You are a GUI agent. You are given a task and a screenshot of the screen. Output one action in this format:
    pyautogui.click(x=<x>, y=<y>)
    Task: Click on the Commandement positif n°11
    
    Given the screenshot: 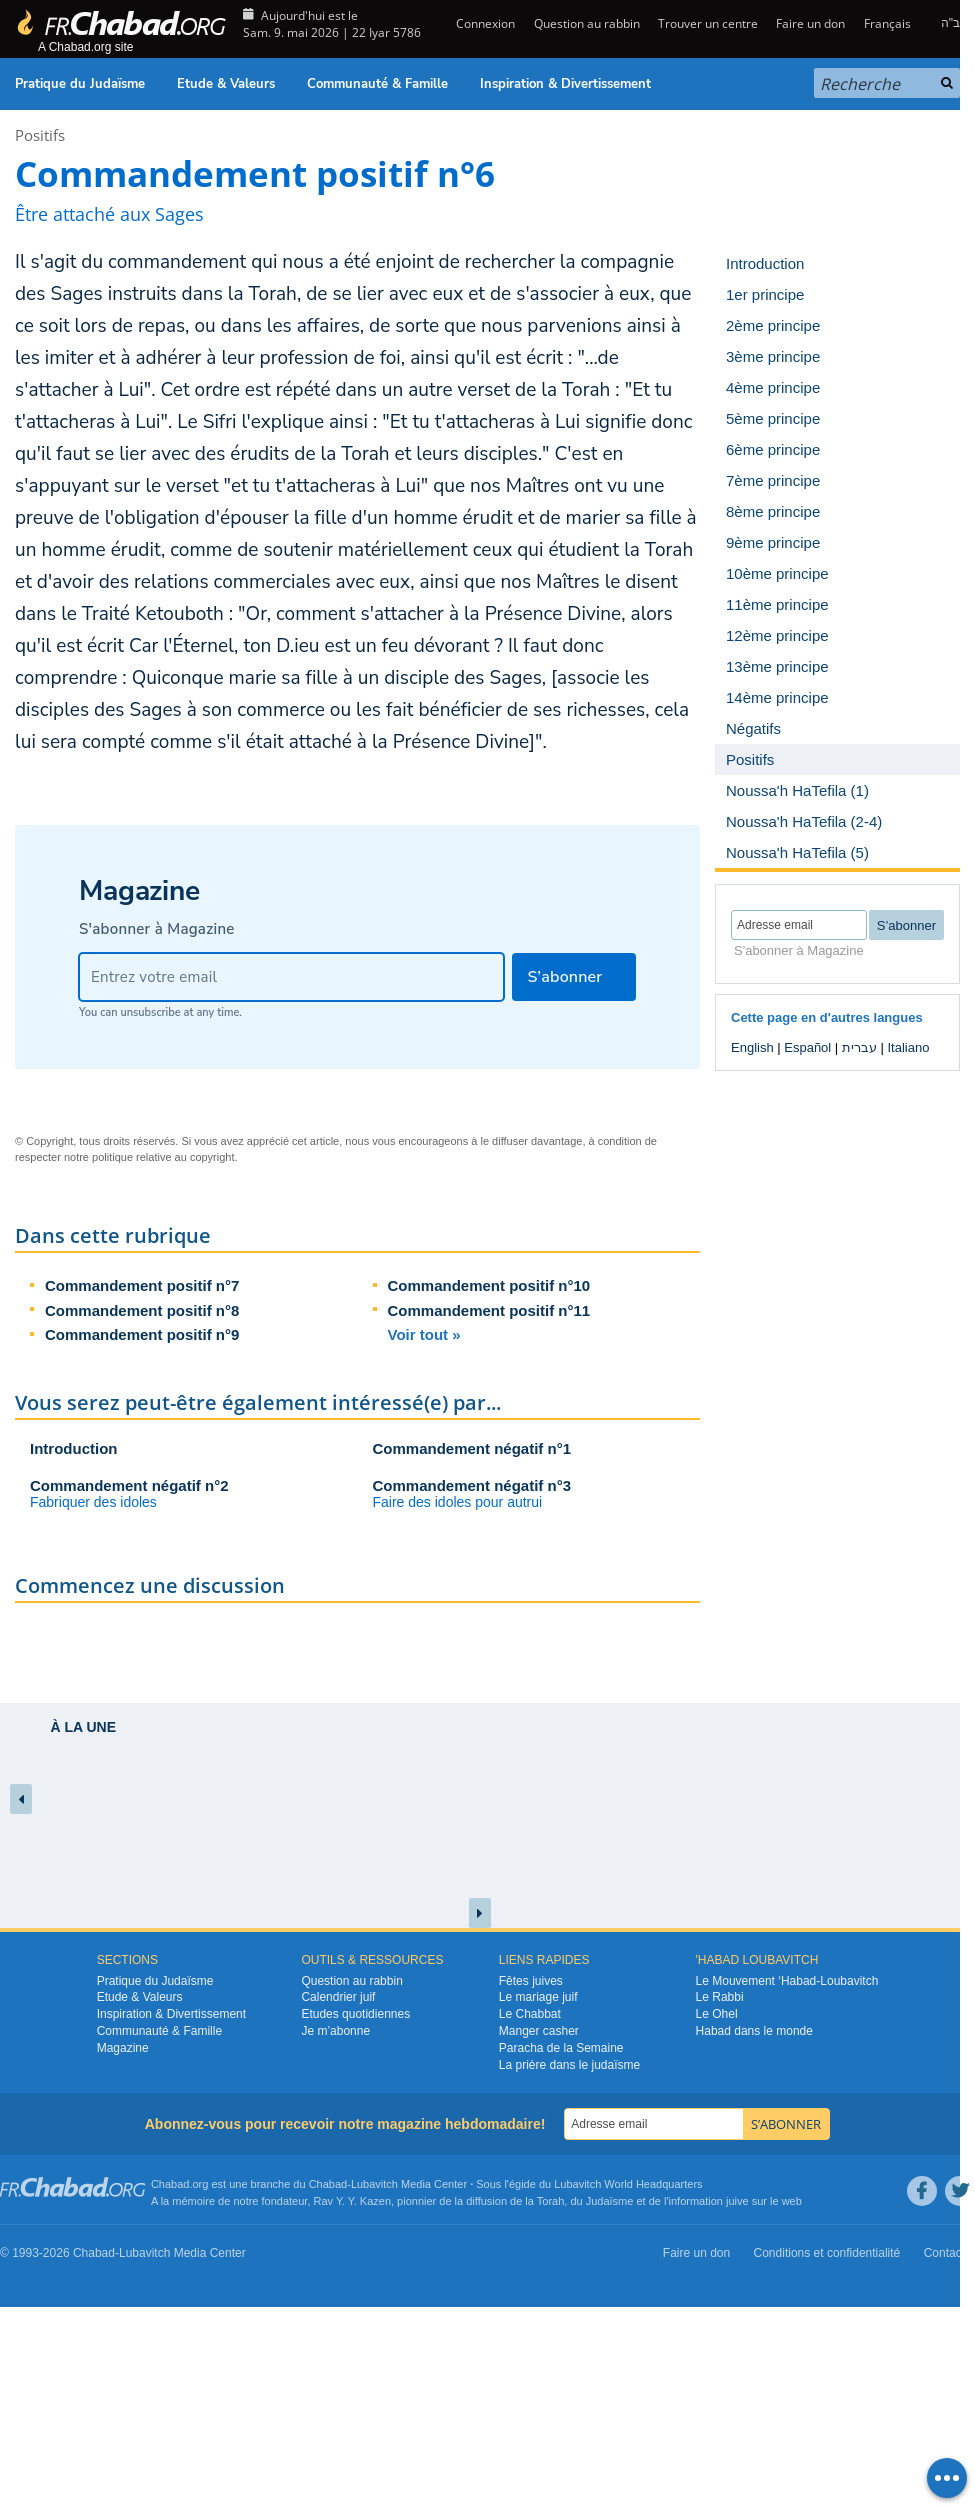 What is the action you would take?
    pyautogui.click(x=489, y=1310)
    